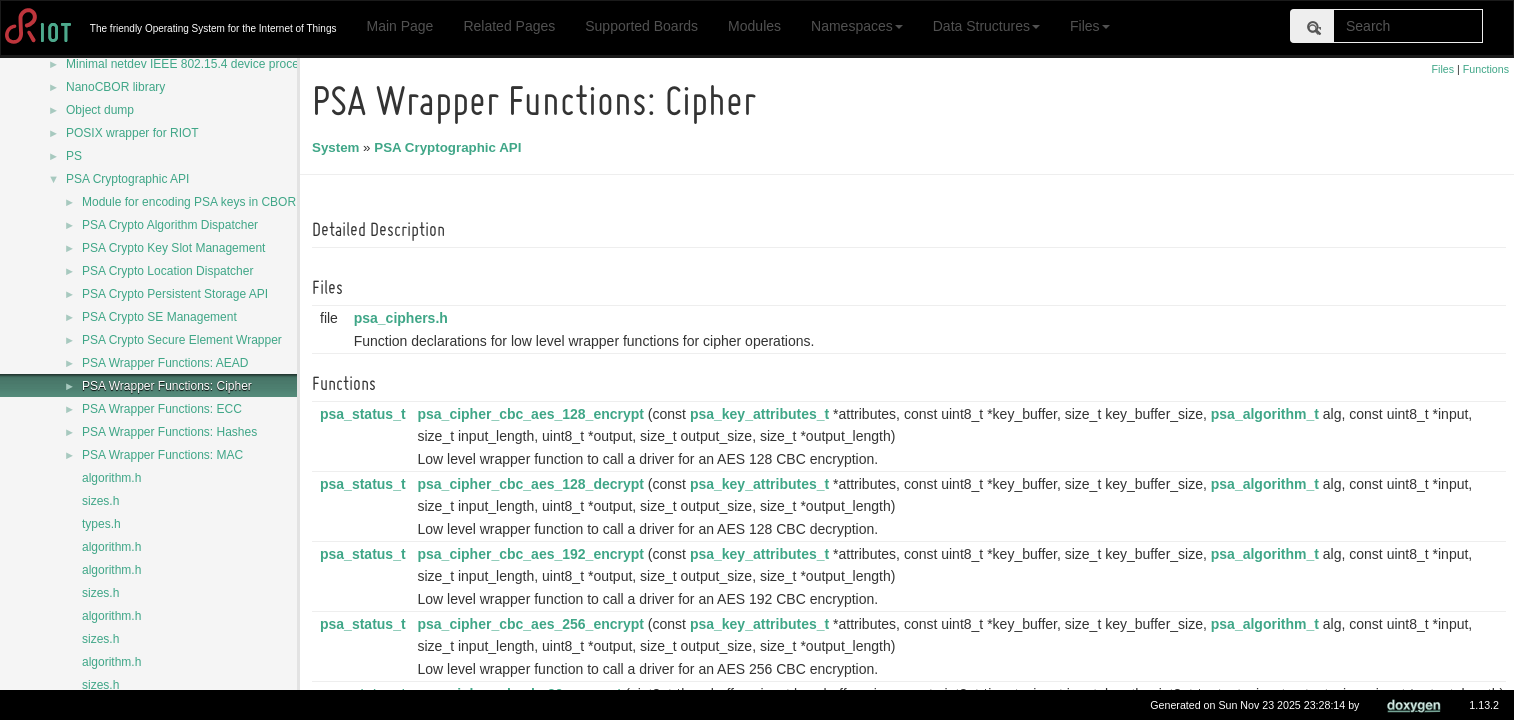 This screenshot has width=1514, height=720. Describe the element at coordinates (74, 156) in the screenshot. I see `PS` at that location.